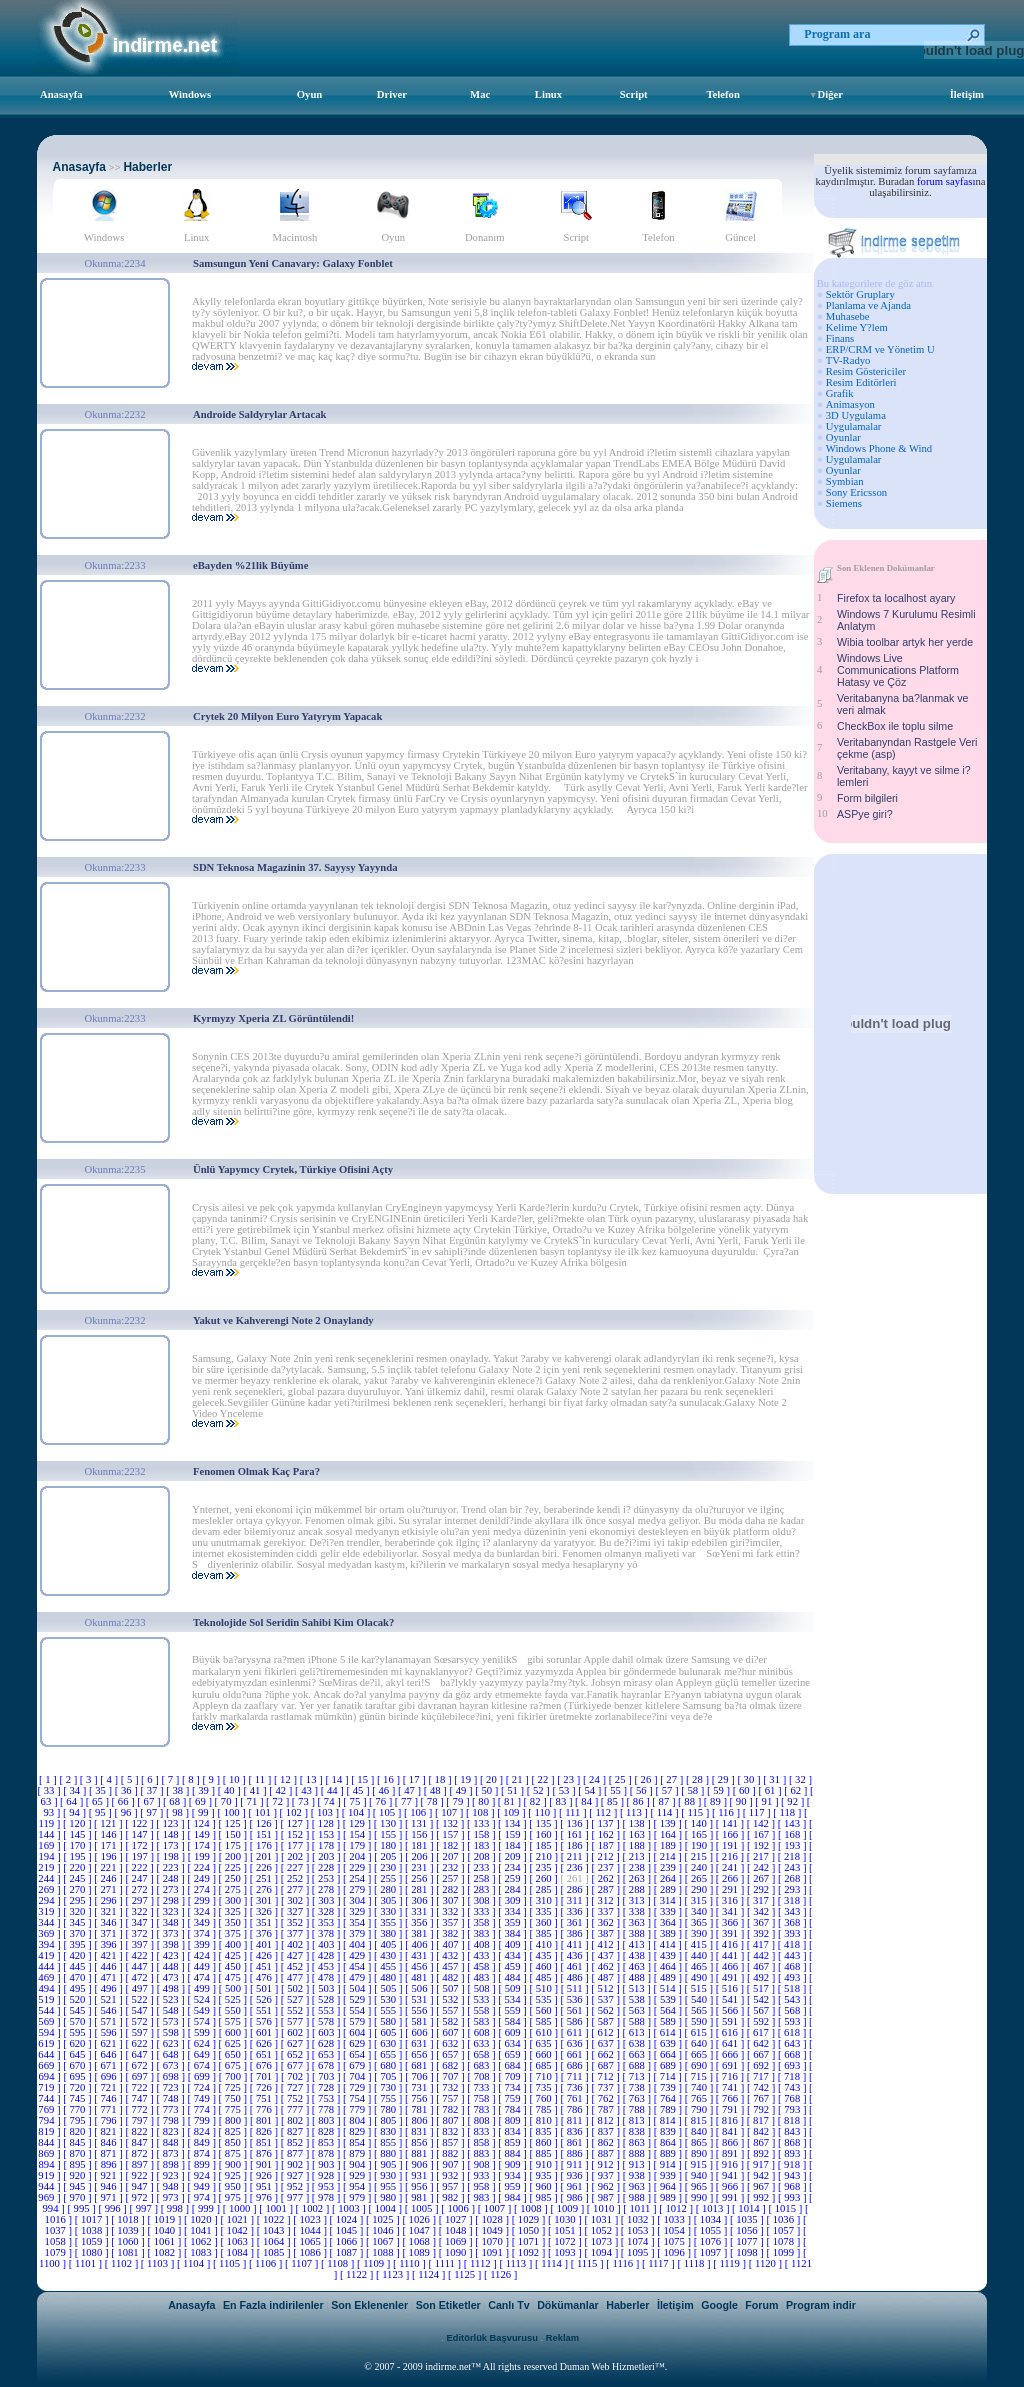 The width and height of the screenshot is (1024, 2387). I want to click on forum sayfası, so click(946, 181).